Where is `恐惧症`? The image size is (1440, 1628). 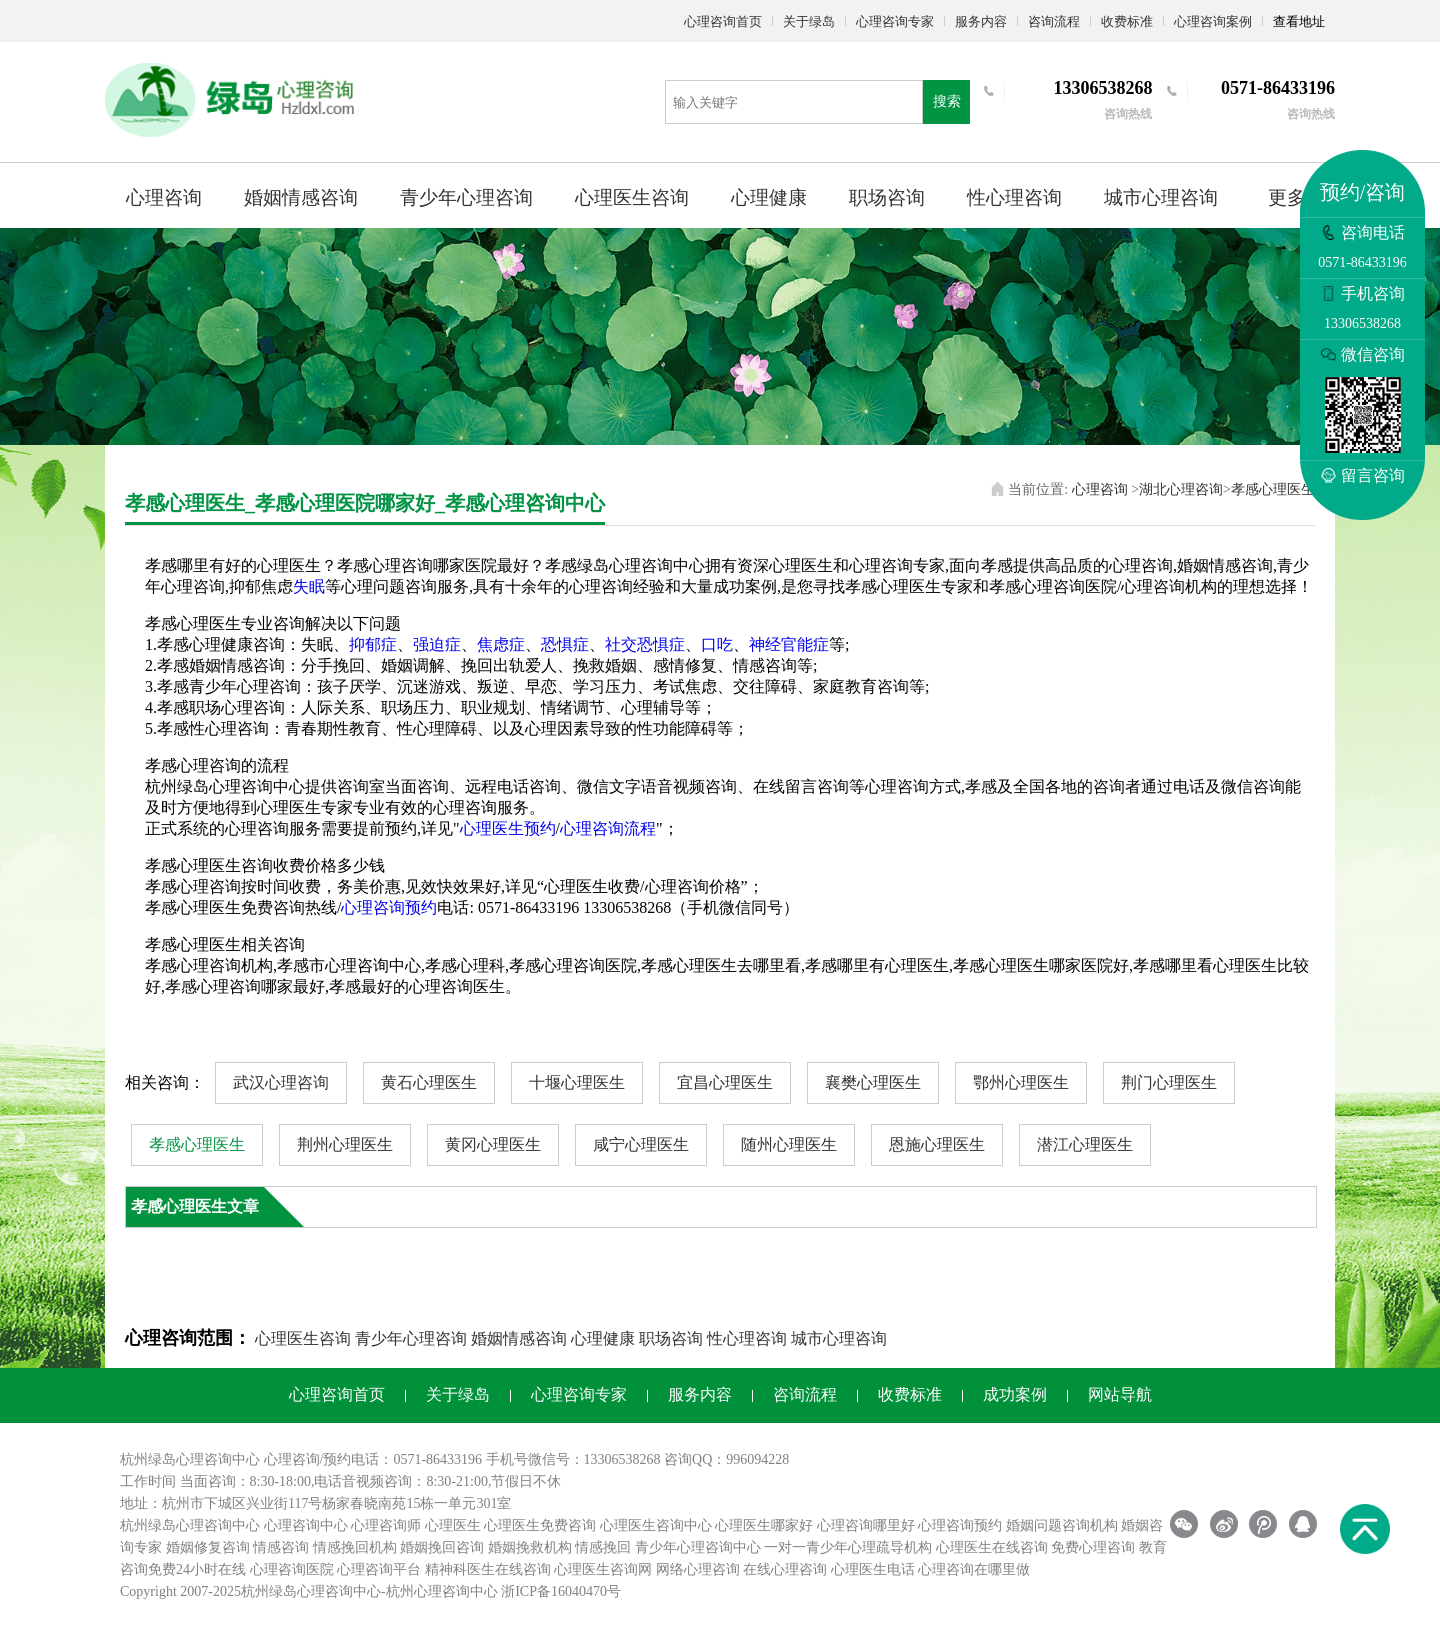
恐惧症 is located at coordinates (565, 644).